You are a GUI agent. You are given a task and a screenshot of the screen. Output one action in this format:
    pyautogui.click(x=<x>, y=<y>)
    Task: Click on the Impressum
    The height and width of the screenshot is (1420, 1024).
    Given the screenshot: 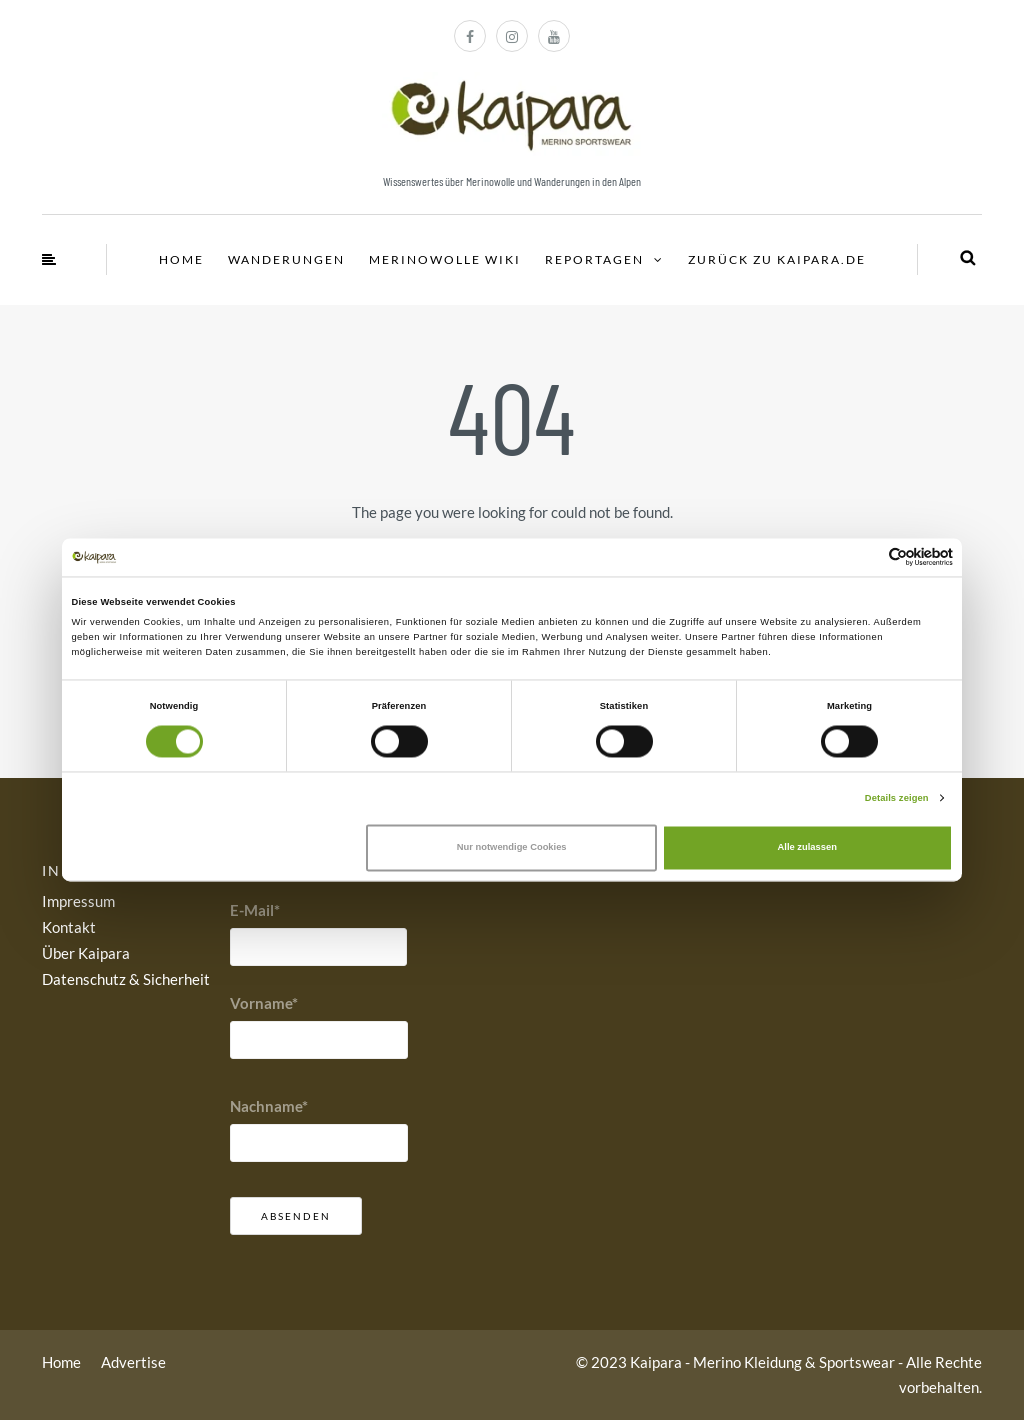 What is the action you would take?
    pyautogui.click(x=78, y=901)
    